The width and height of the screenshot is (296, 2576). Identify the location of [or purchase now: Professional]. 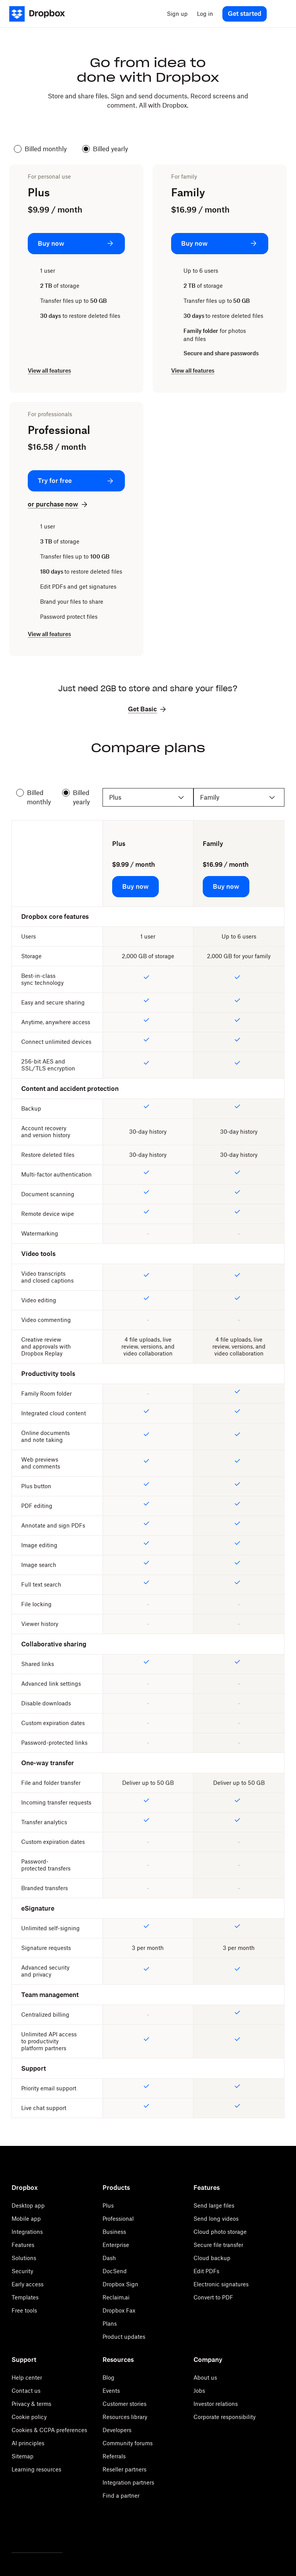
(58, 504).